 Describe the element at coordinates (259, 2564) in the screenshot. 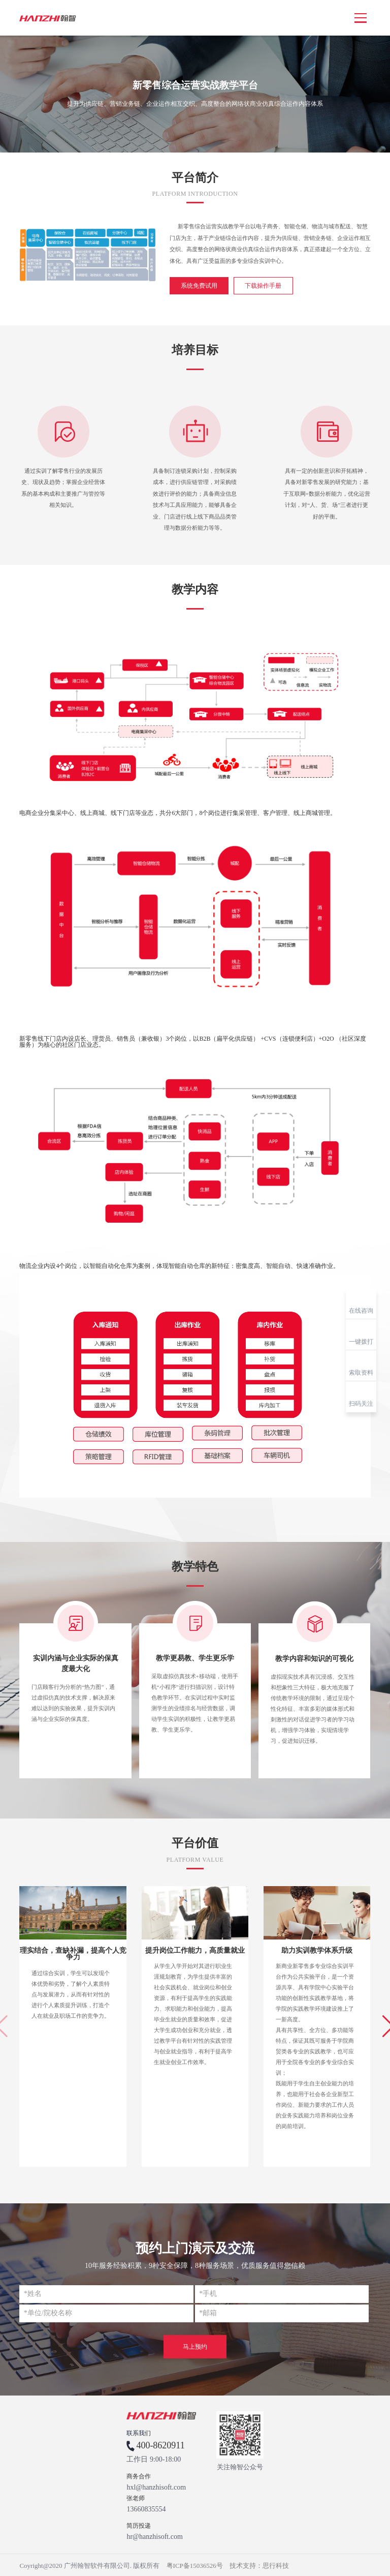

I see `技术支持：思行科技` at that location.